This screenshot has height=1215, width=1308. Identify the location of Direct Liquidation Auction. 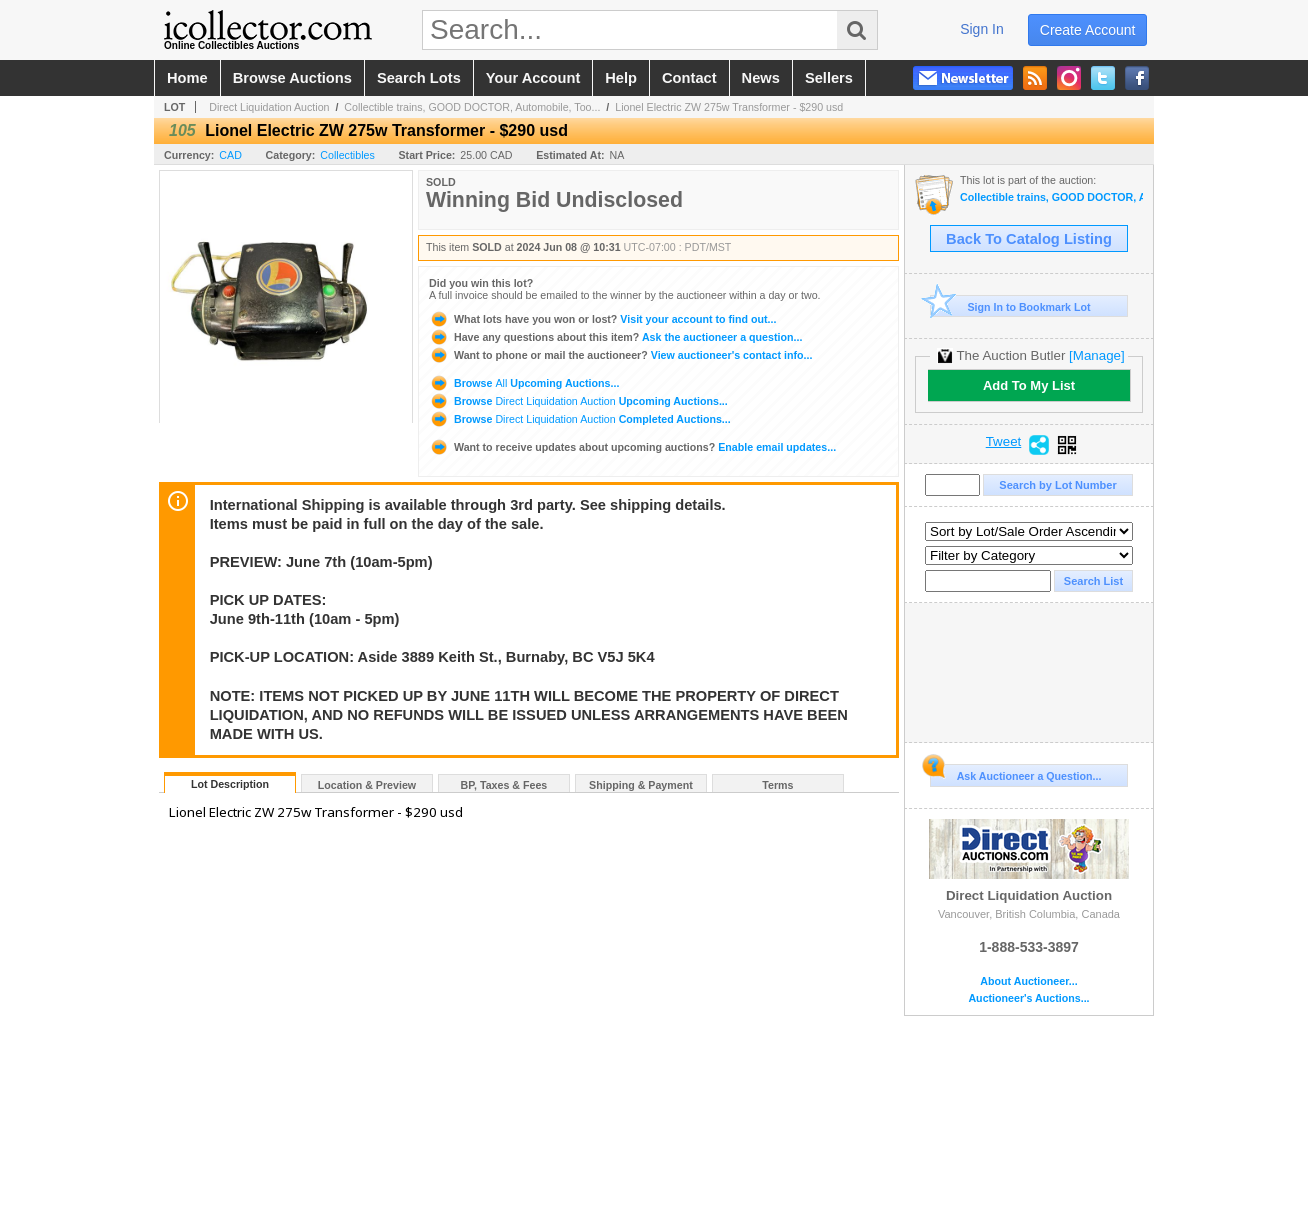
(269, 107).